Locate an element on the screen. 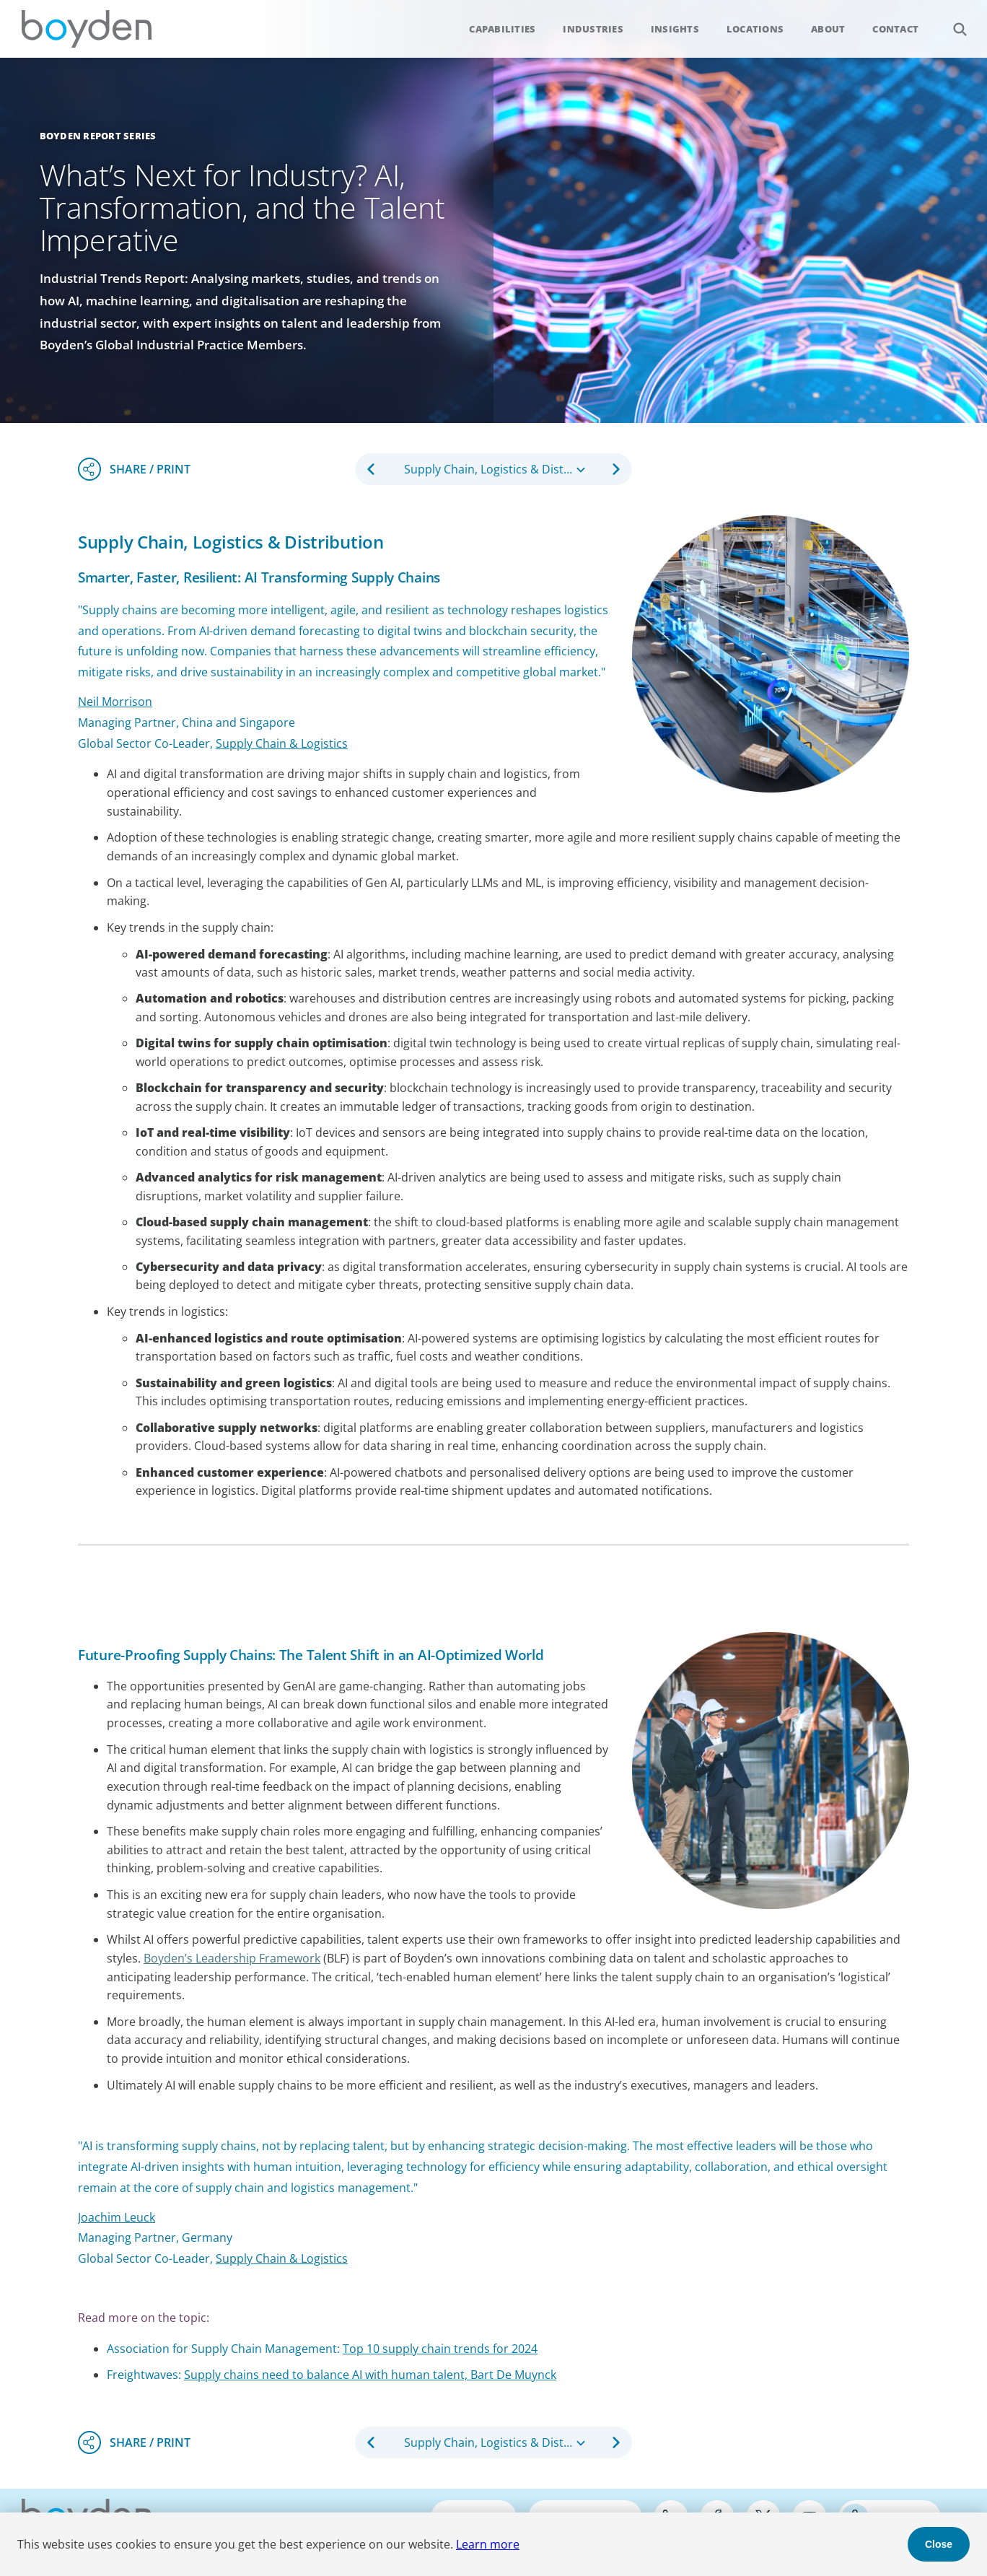 This screenshot has width=987, height=2576. Capabilities is located at coordinates (502, 28).